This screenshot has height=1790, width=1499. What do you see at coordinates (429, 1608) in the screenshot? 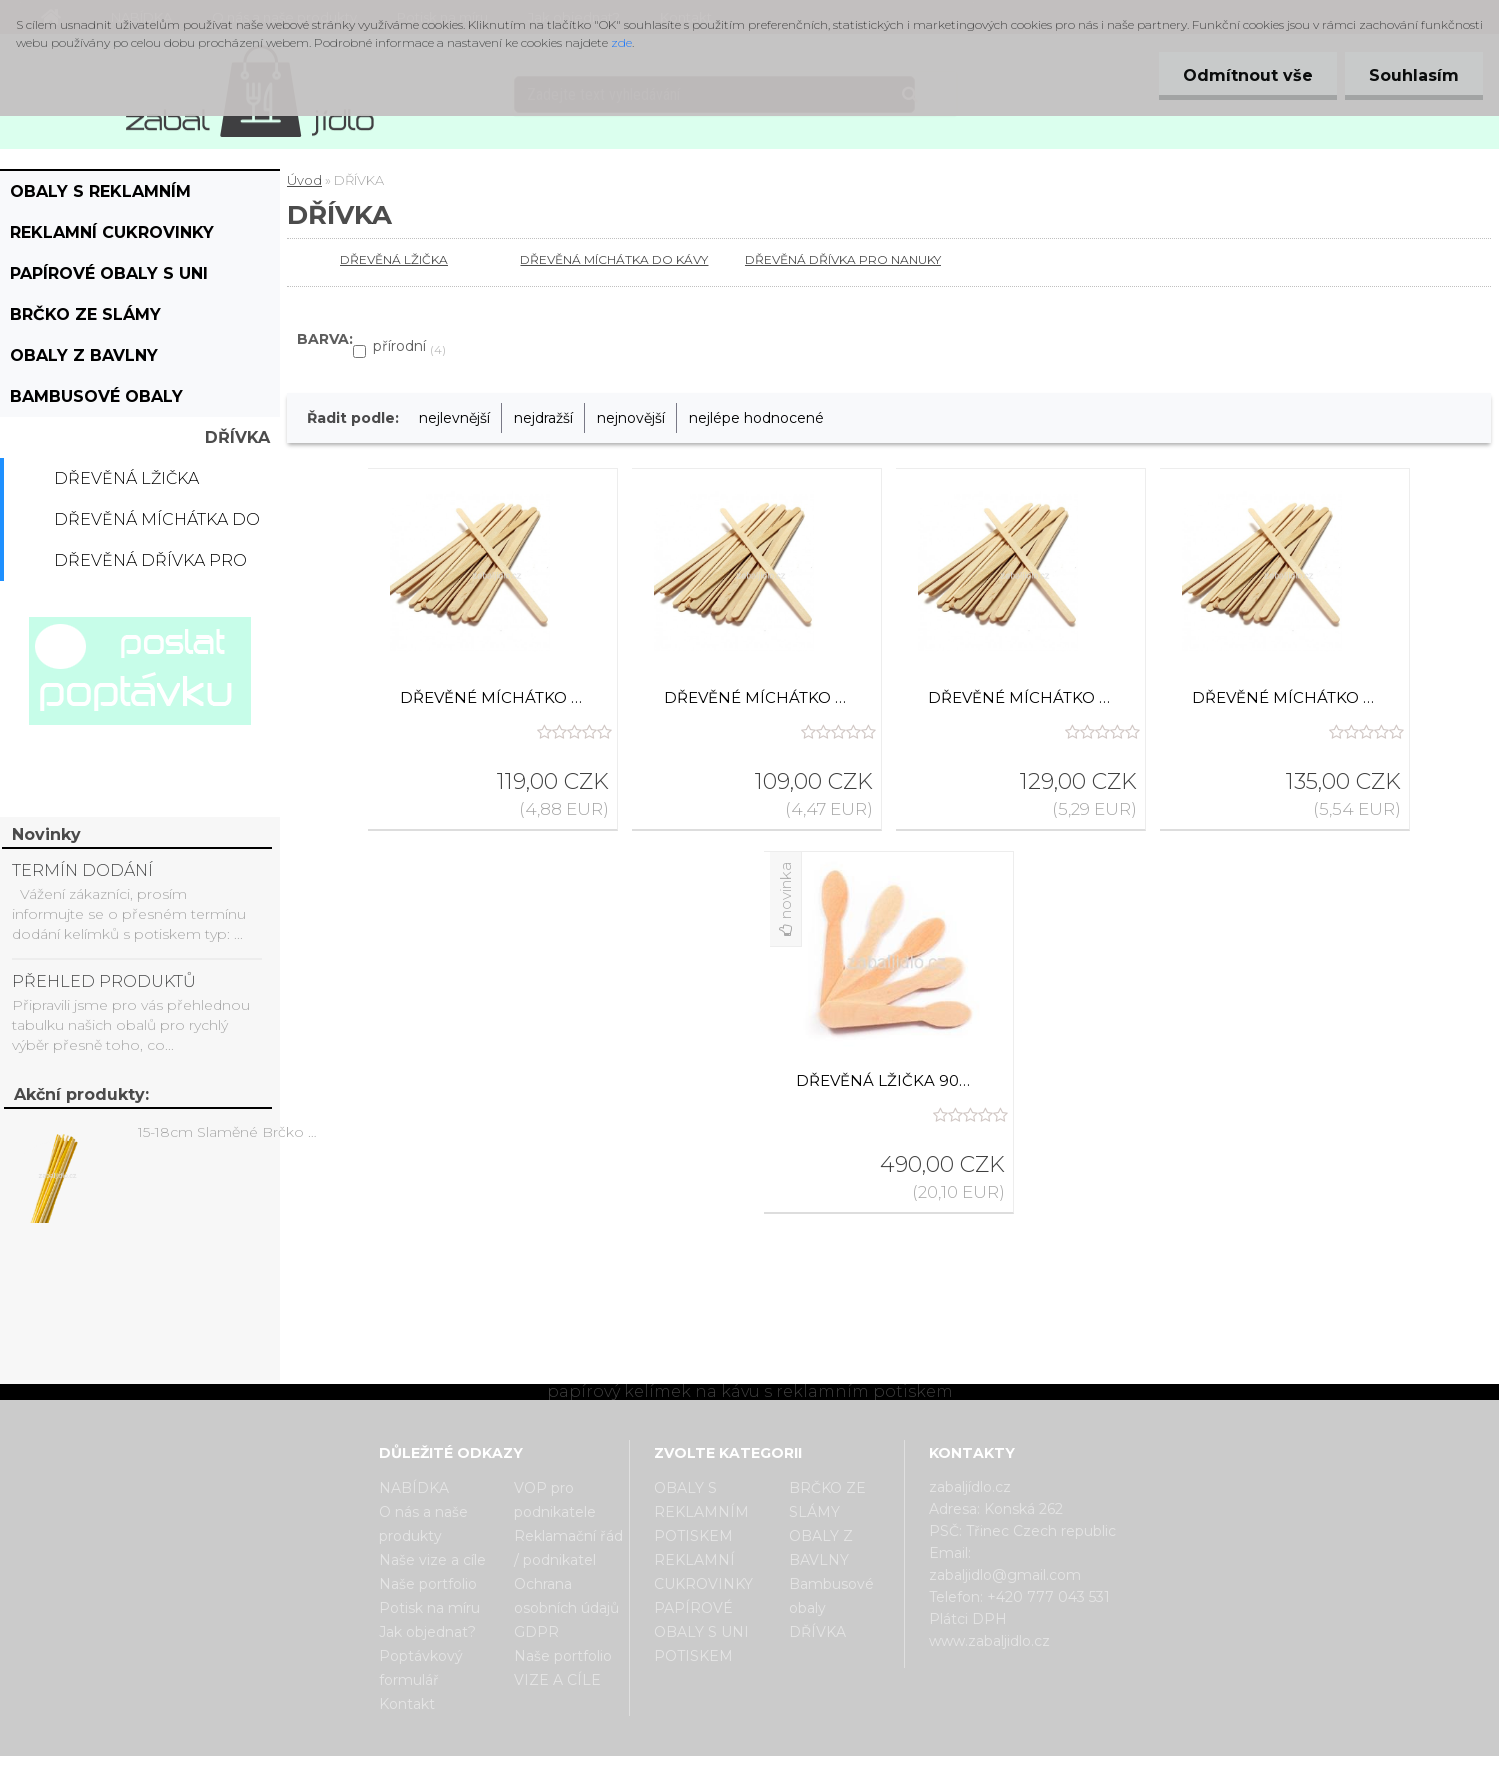
I see `Potisk na míru` at bounding box center [429, 1608].